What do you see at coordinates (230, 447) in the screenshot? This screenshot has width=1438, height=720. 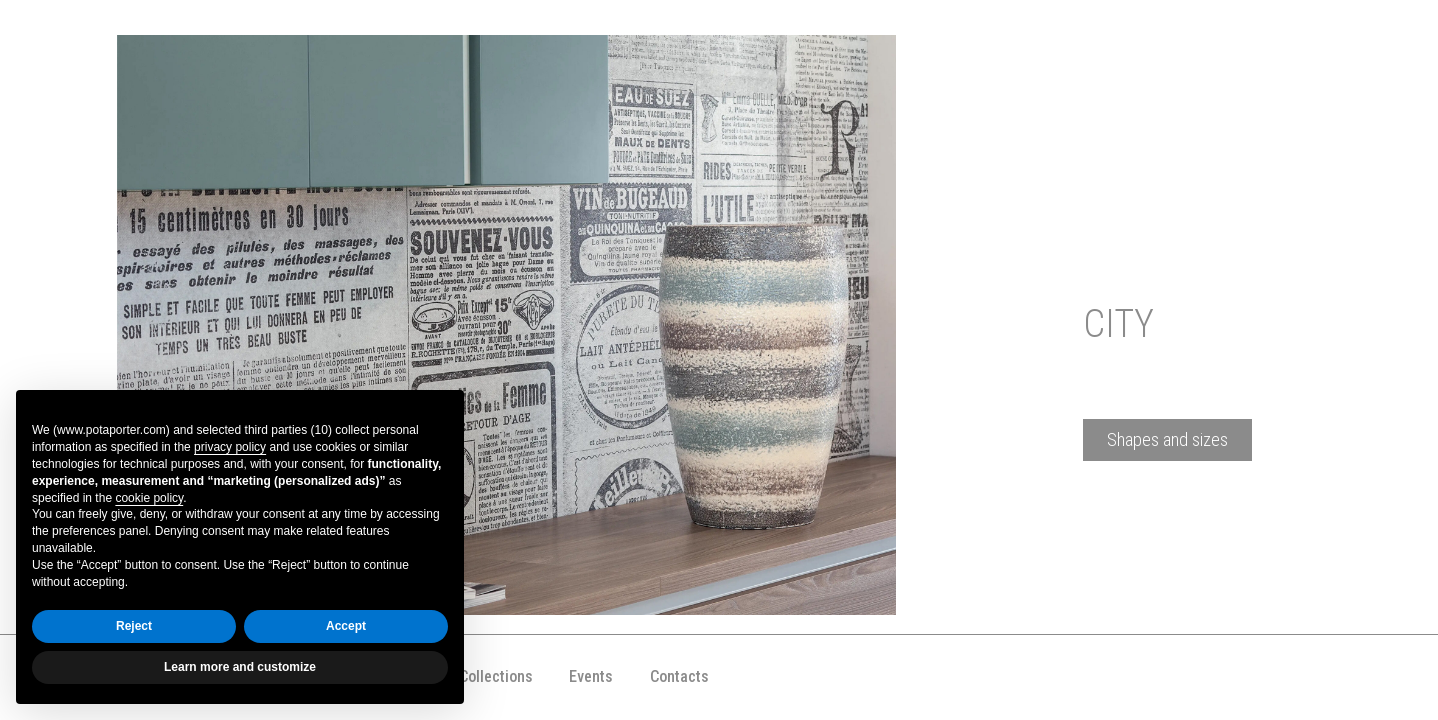 I see `privacy policy [button]` at bounding box center [230, 447].